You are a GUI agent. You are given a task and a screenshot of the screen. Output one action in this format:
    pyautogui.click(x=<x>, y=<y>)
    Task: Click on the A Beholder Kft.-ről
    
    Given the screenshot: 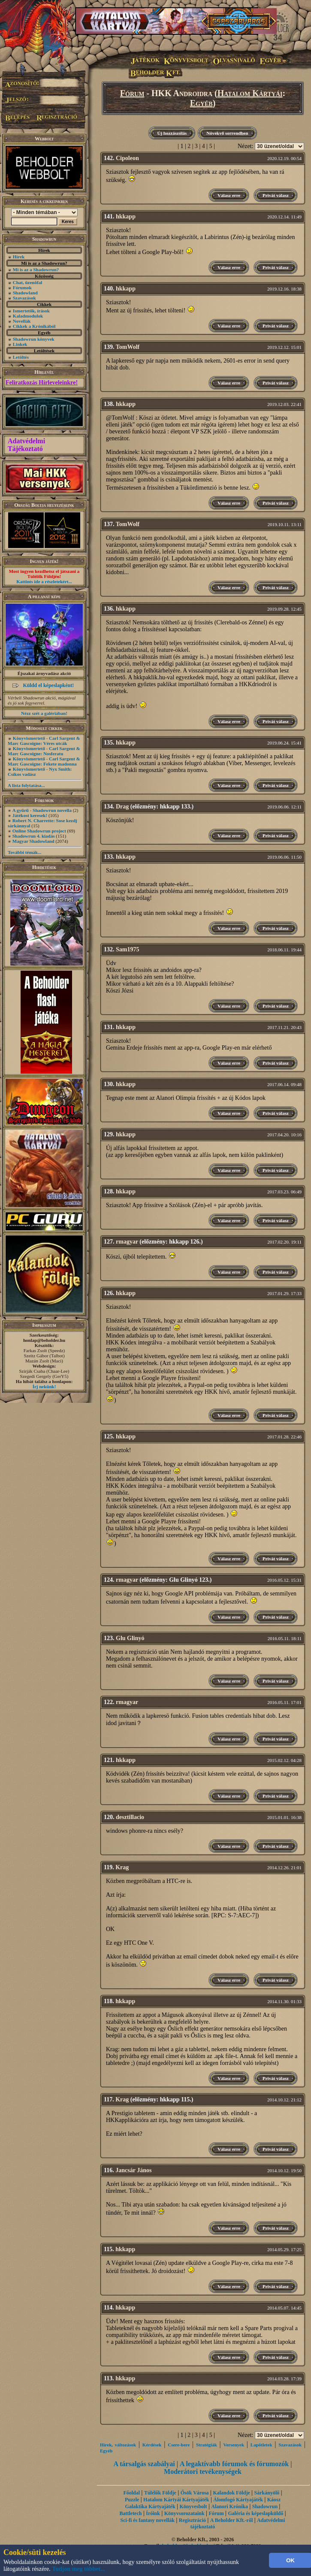 What is the action you would take?
    pyautogui.click(x=231, y=2520)
    